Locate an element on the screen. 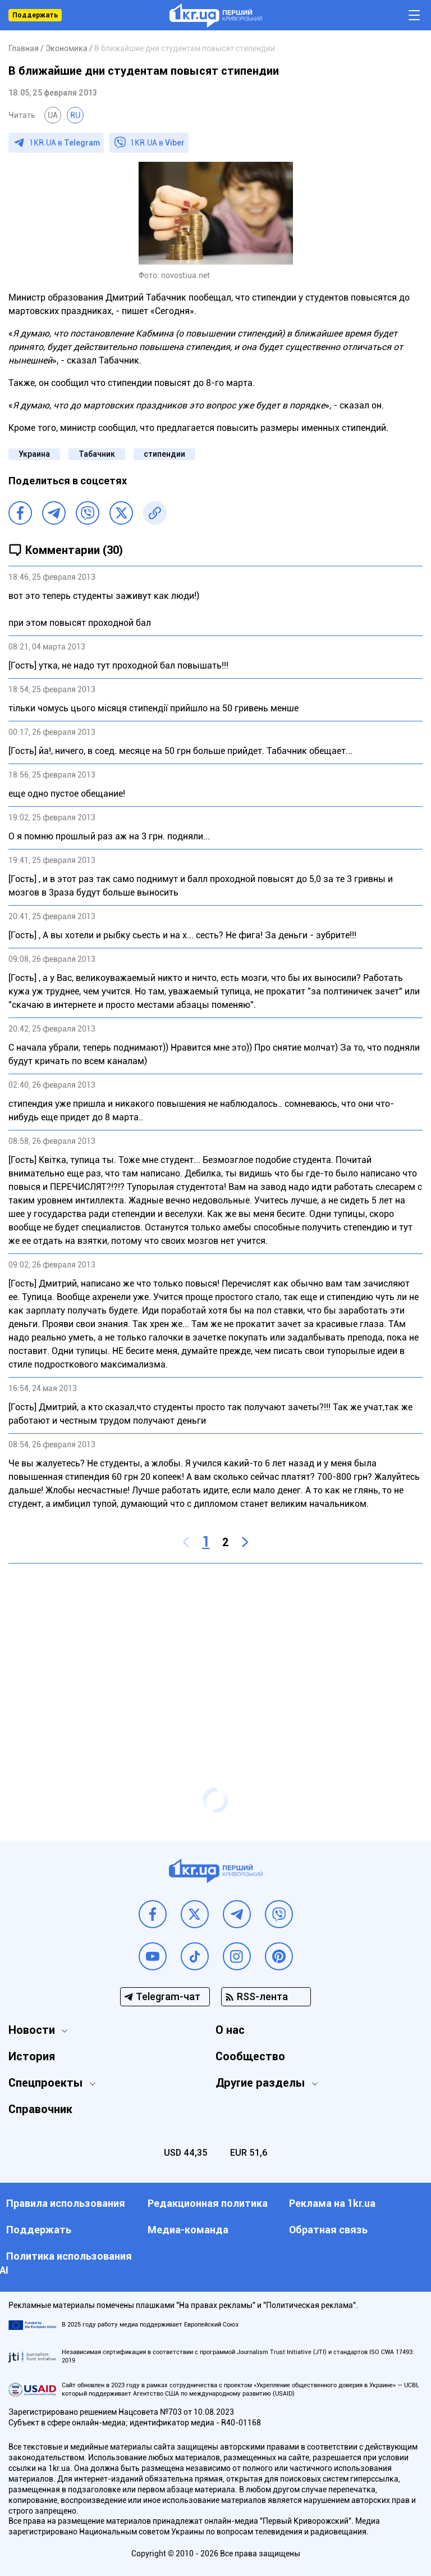 This screenshot has height=2576, width=431. Сообщество is located at coordinates (250, 2056).